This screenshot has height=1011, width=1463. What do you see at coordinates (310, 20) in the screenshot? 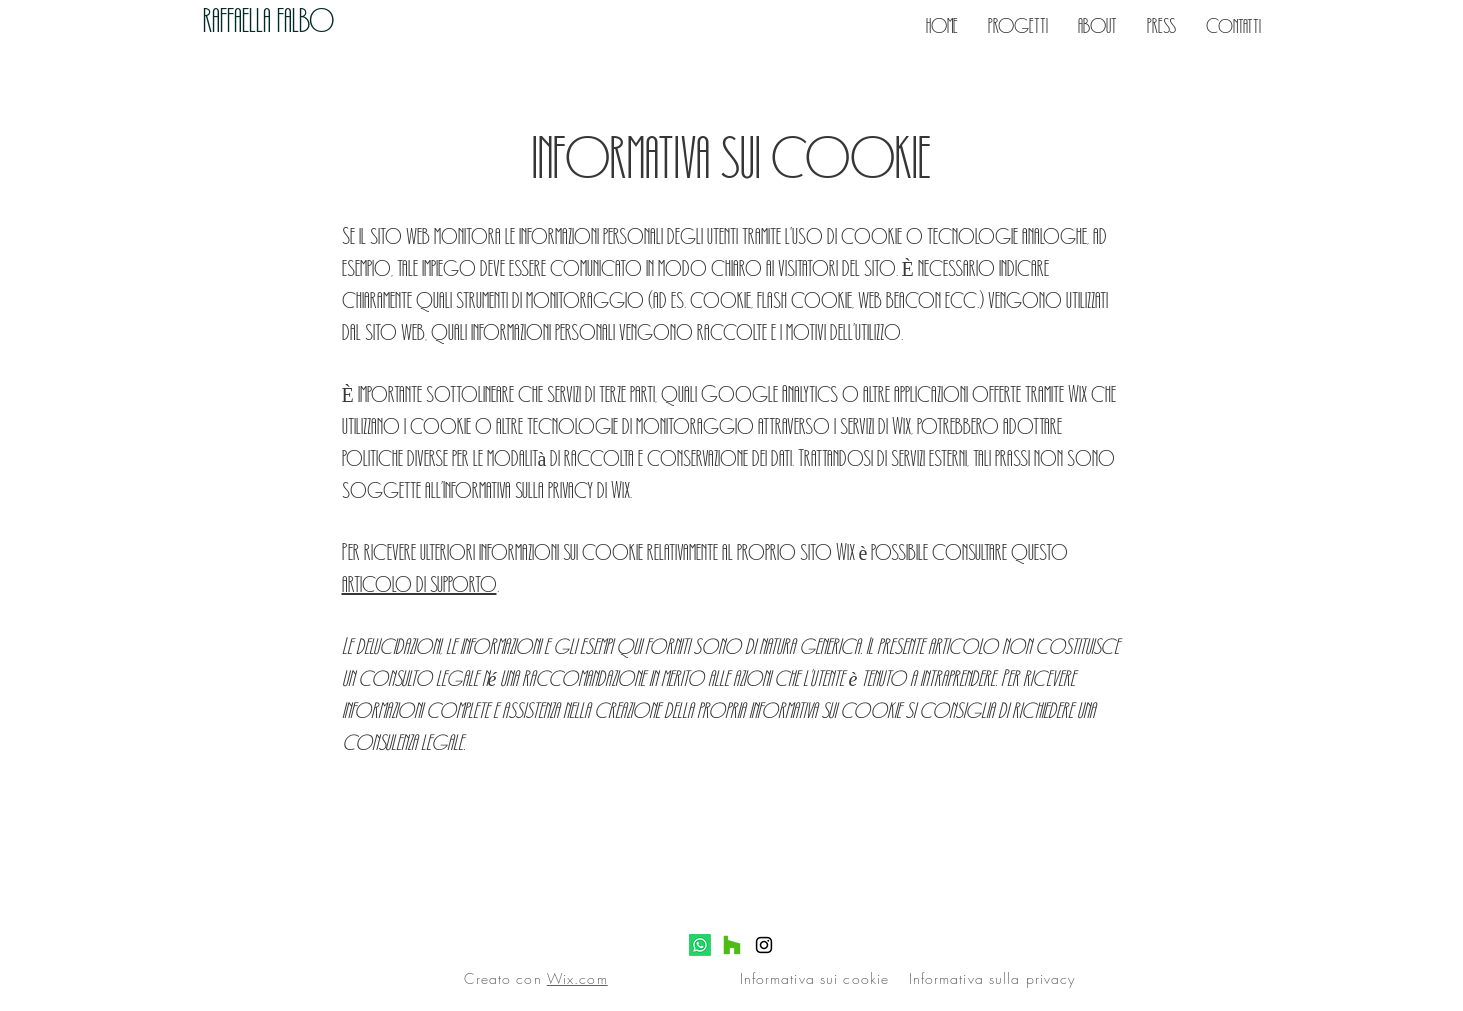
I see `[RAFFAELLA FALBO]` at bounding box center [310, 20].